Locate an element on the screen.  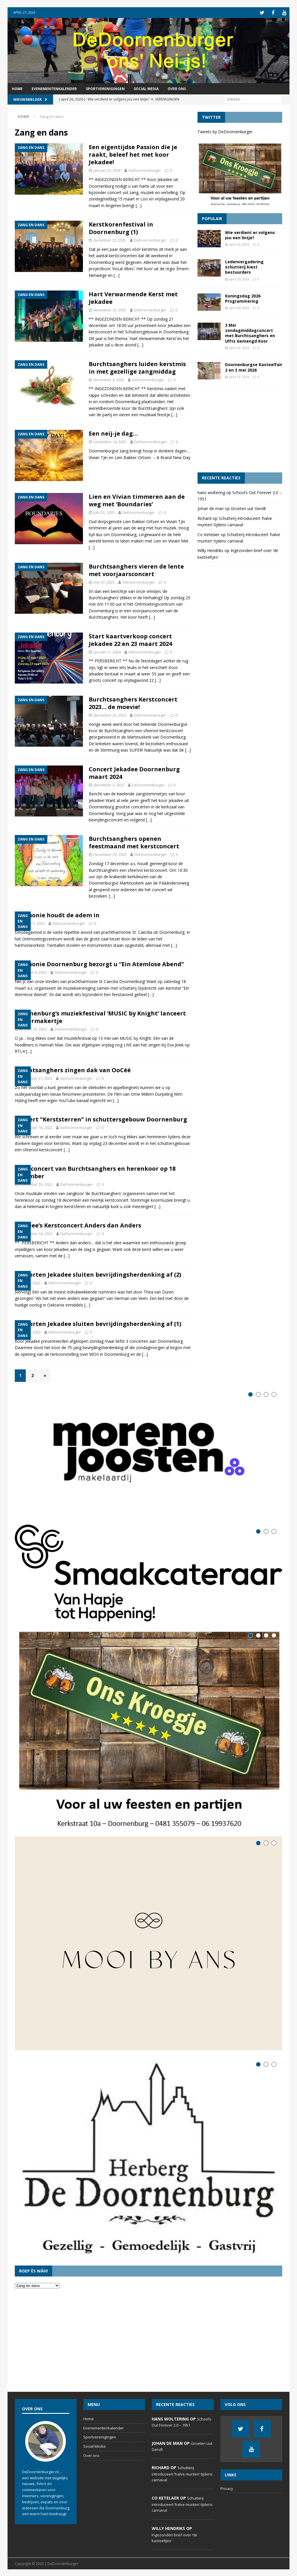
Een eigentijdse Passion die je raakt, beleef het met koor Jekadee! is located at coordinates (133, 153).